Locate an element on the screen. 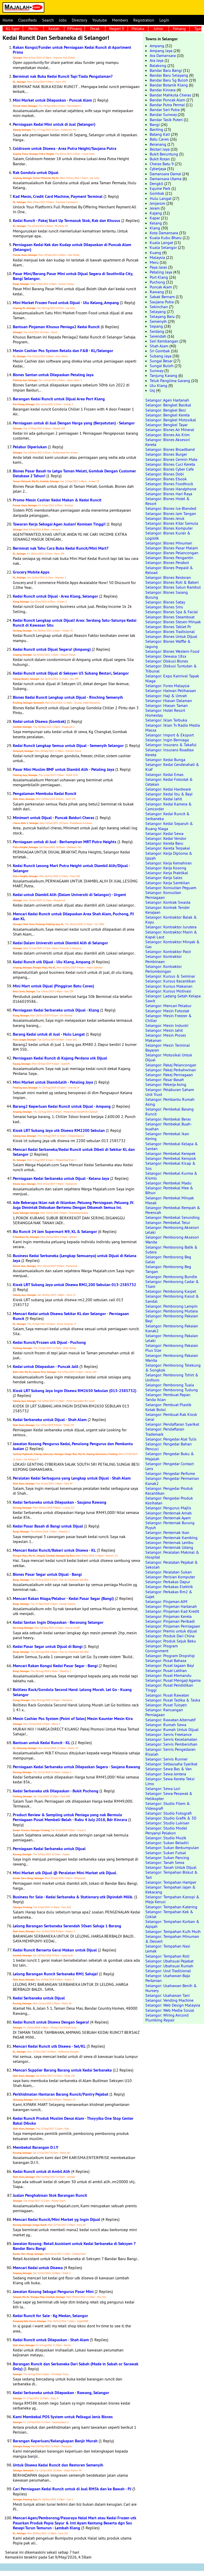 This screenshot has height=2576, width=204. Damansara Utama is located at coordinates (165, 178).